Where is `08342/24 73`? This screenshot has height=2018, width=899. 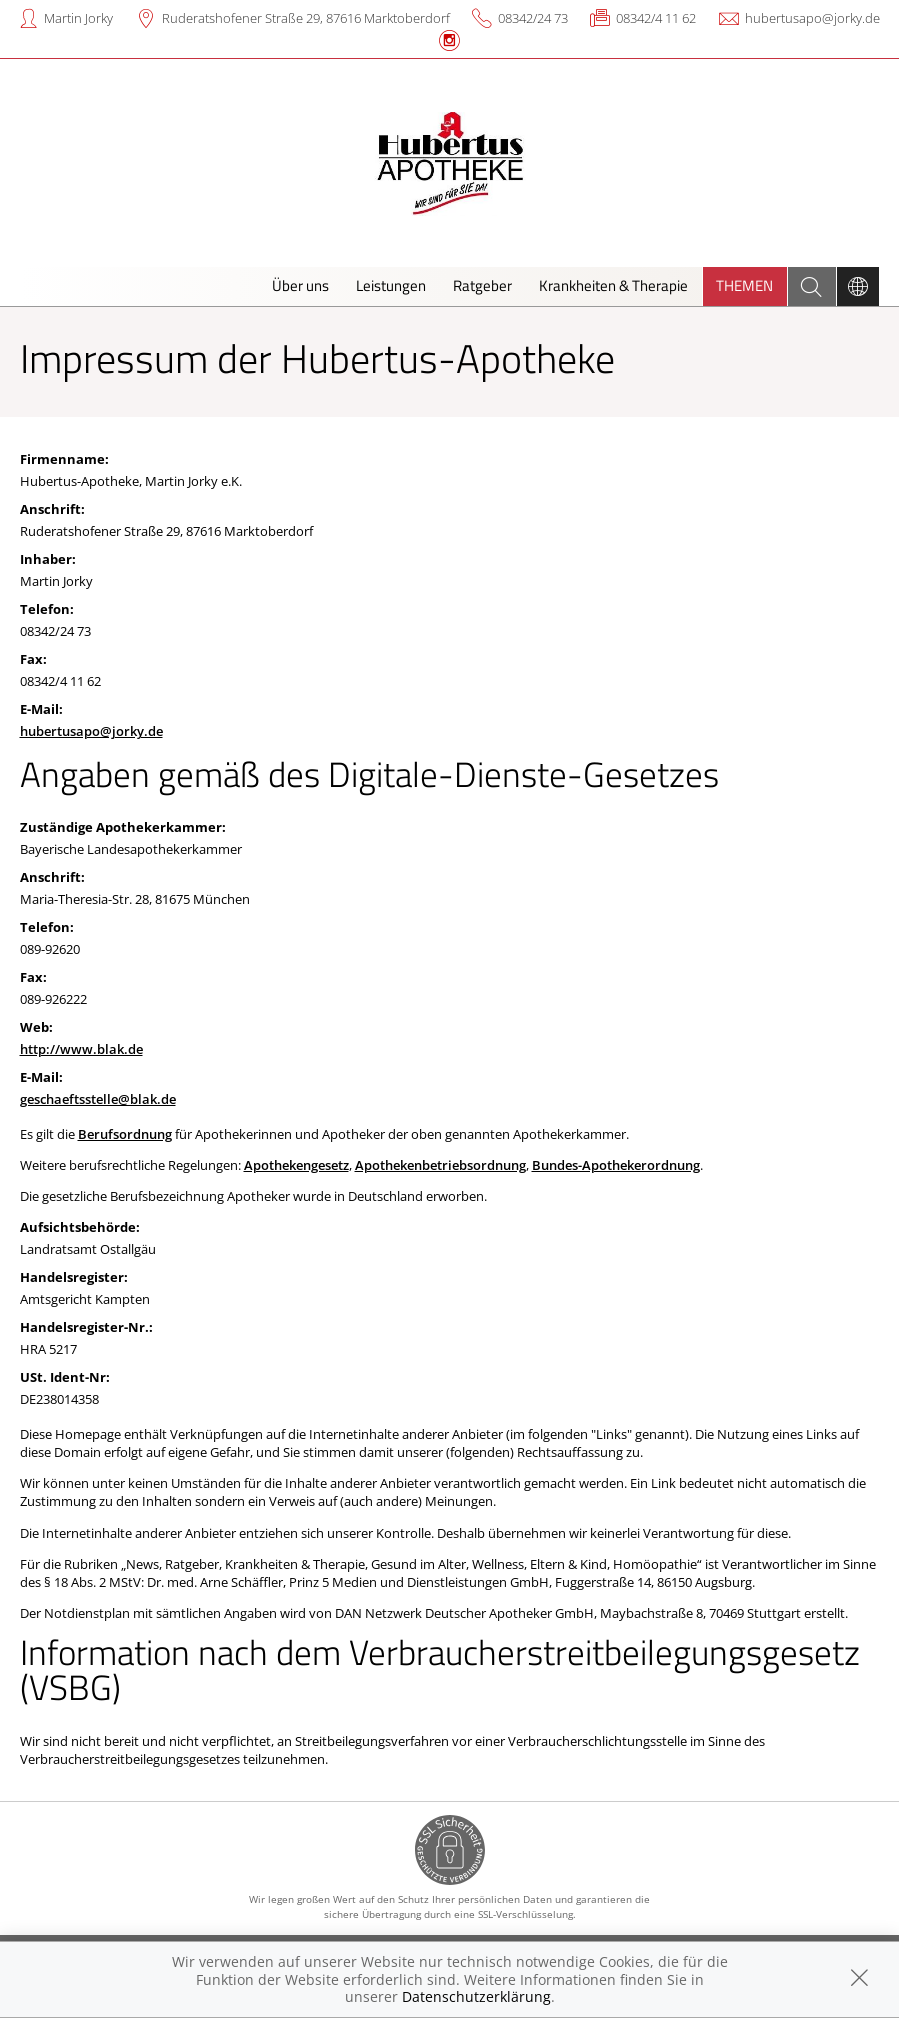
08342/24 73 is located at coordinates (533, 18).